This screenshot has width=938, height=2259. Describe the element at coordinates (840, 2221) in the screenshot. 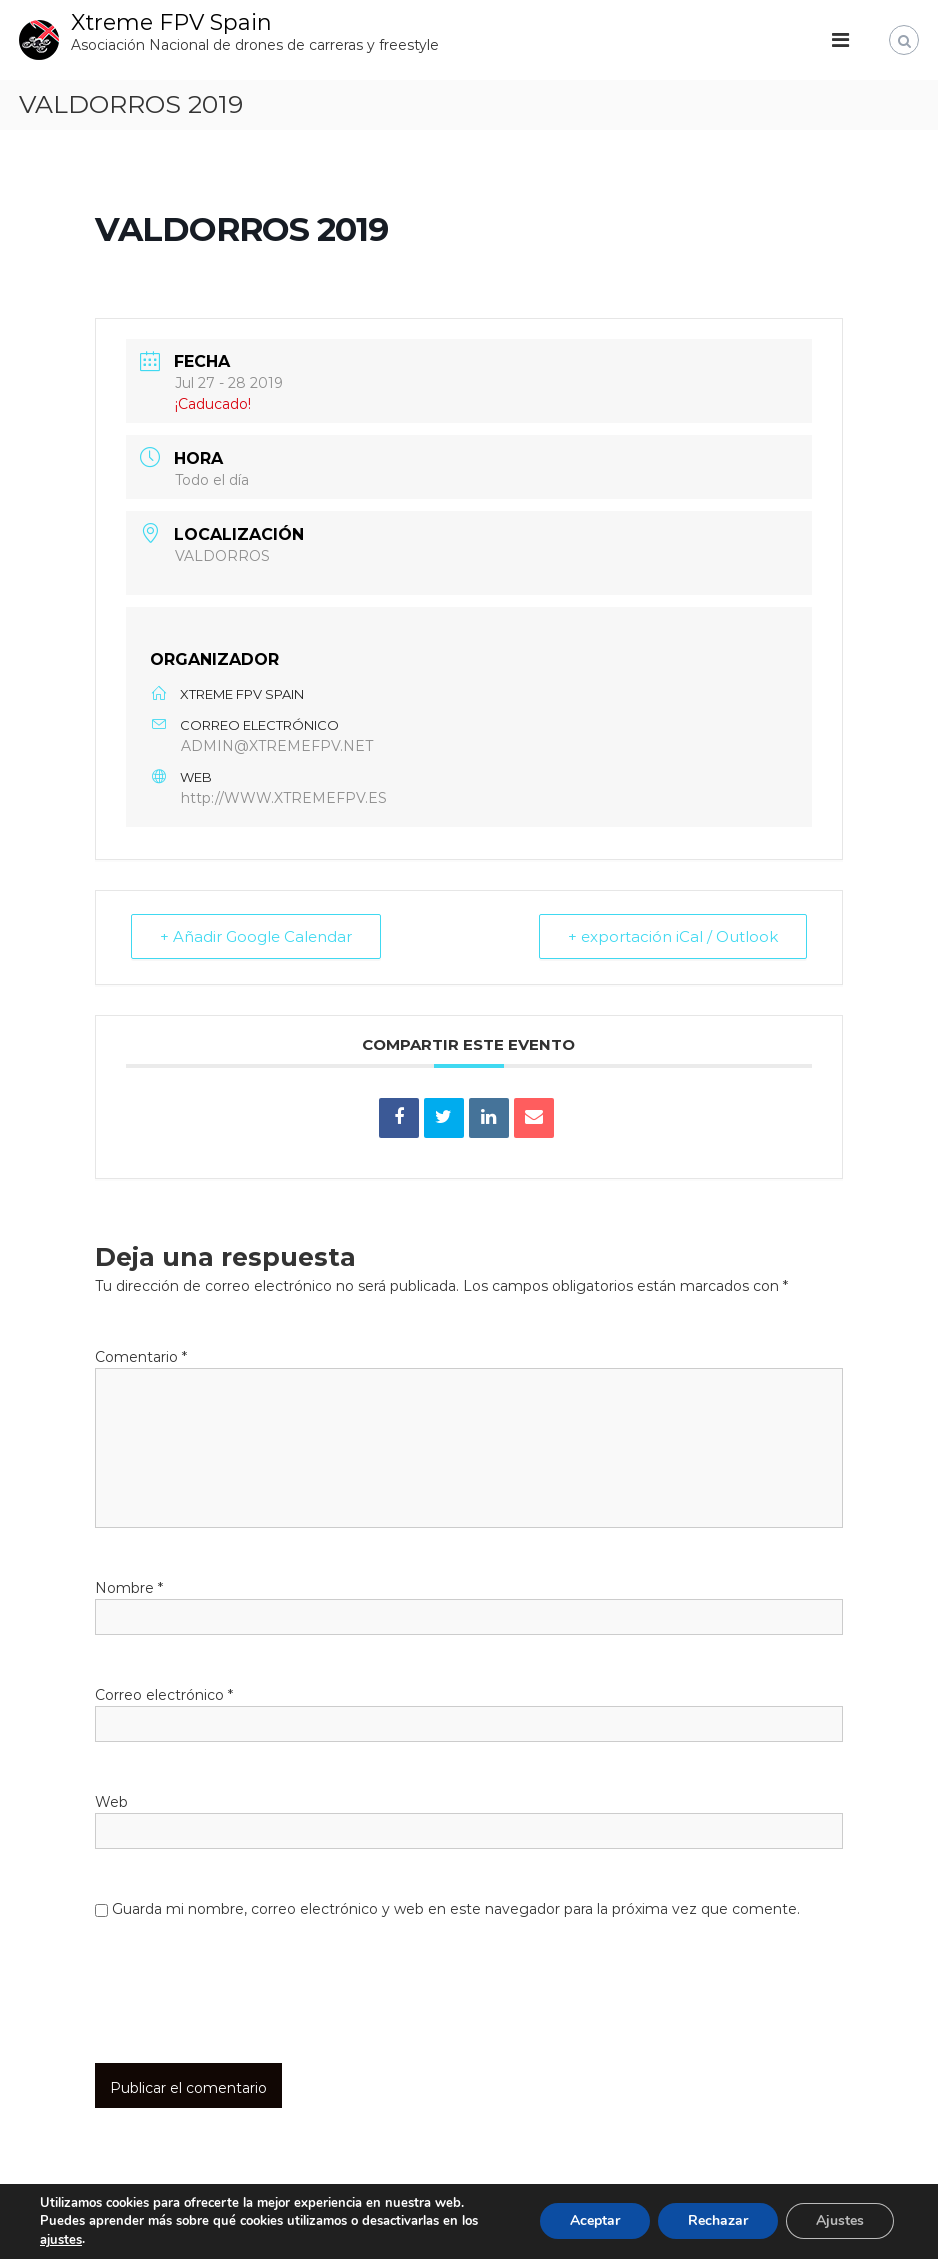

I see `Ajustes` at that location.